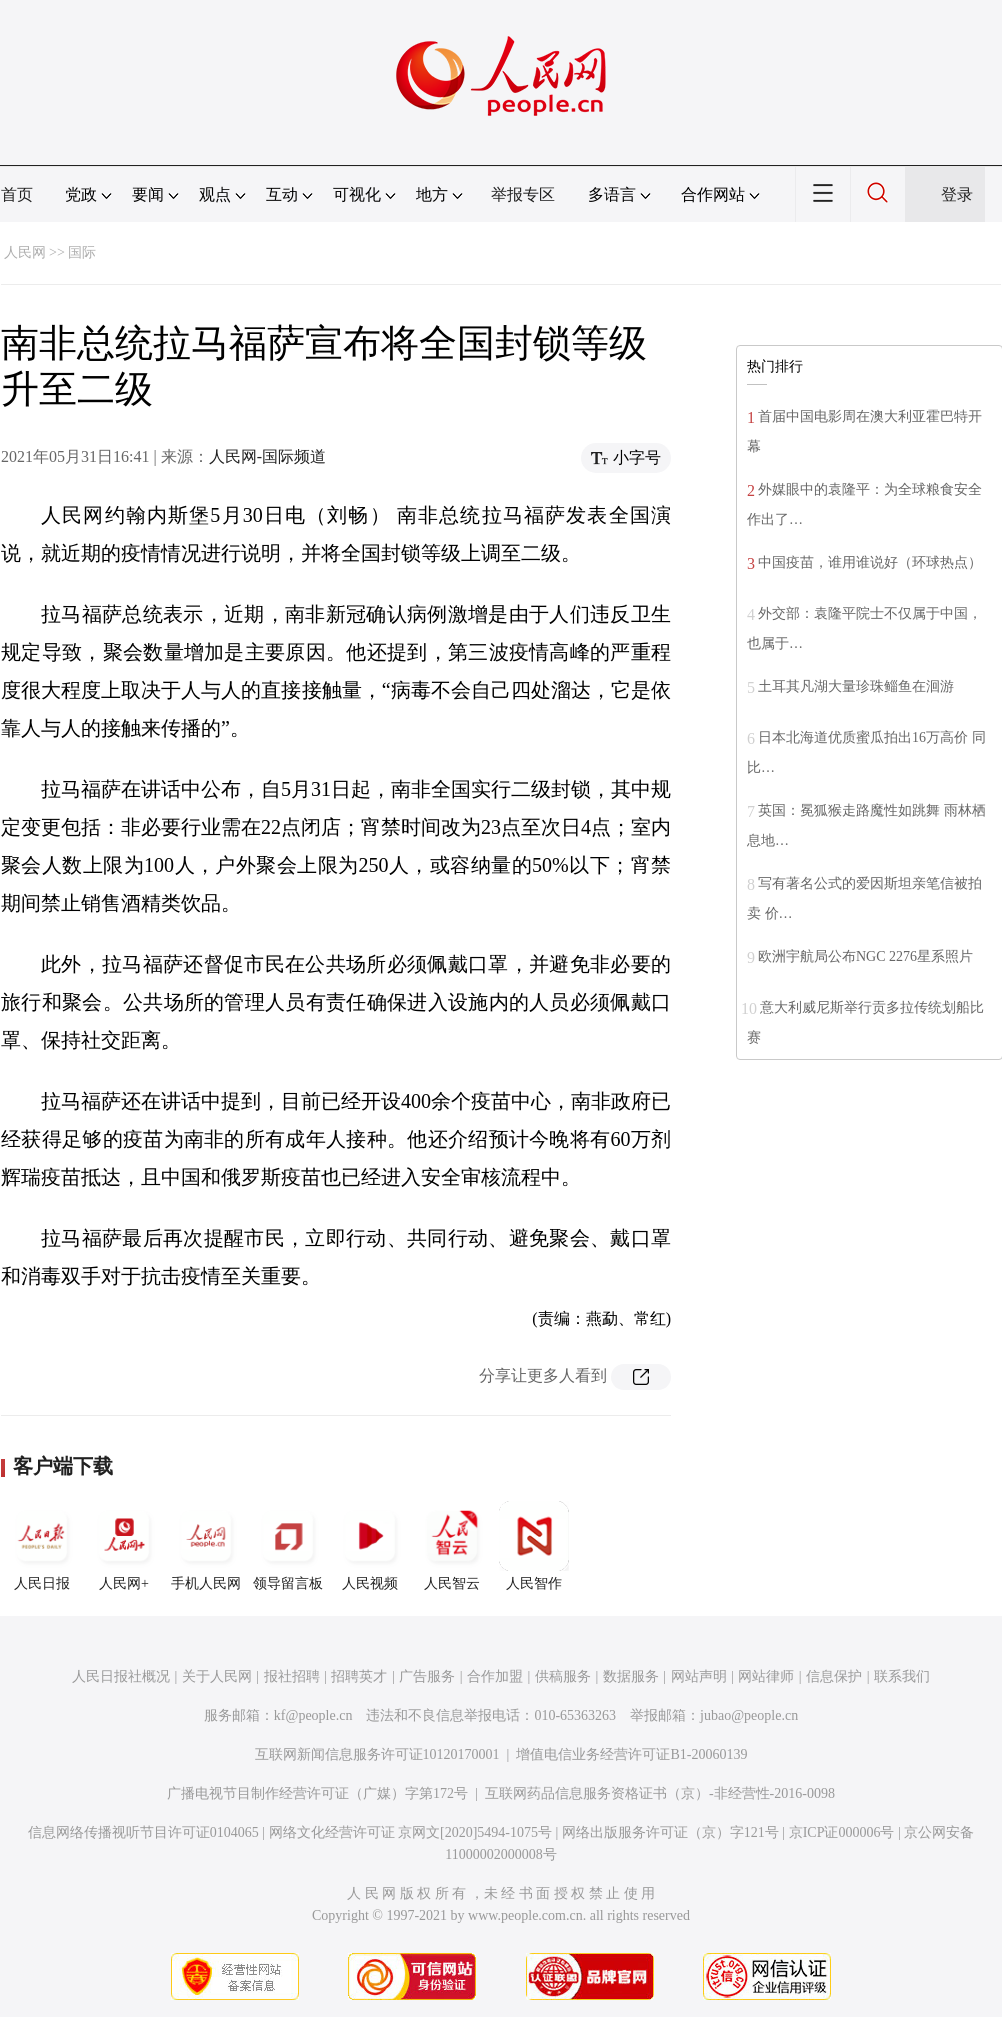  What do you see at coordinates (870, 562) in the screenshot?
I see `中国疫苗，谁用谁说好（环球热点）` at bounding box center [870, 562].